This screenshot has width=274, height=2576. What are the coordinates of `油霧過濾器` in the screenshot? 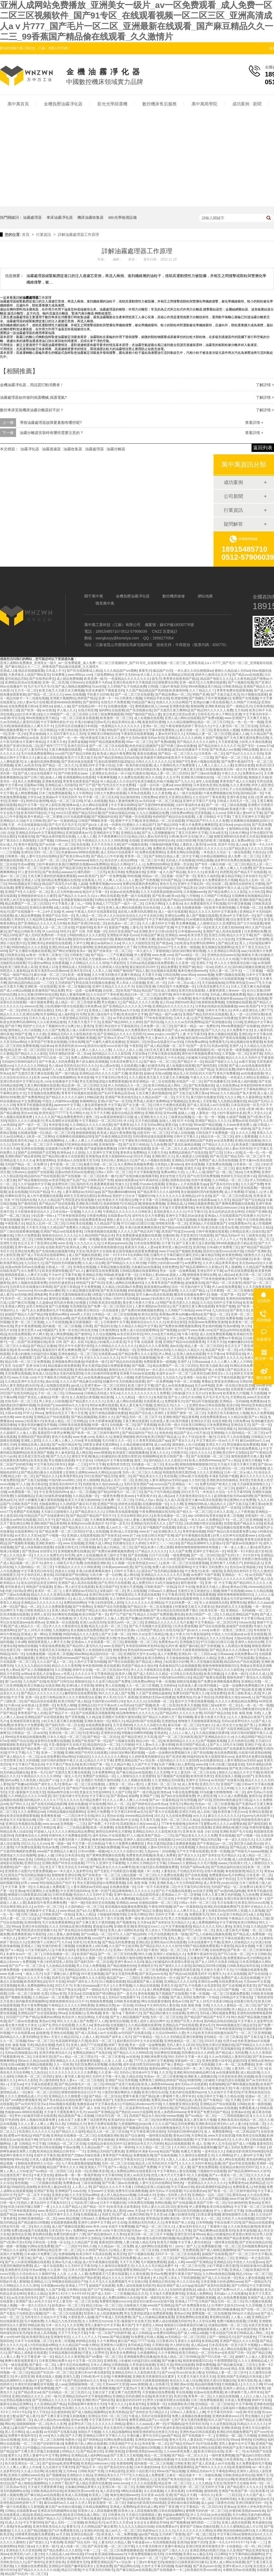 It's located at (51, 449).